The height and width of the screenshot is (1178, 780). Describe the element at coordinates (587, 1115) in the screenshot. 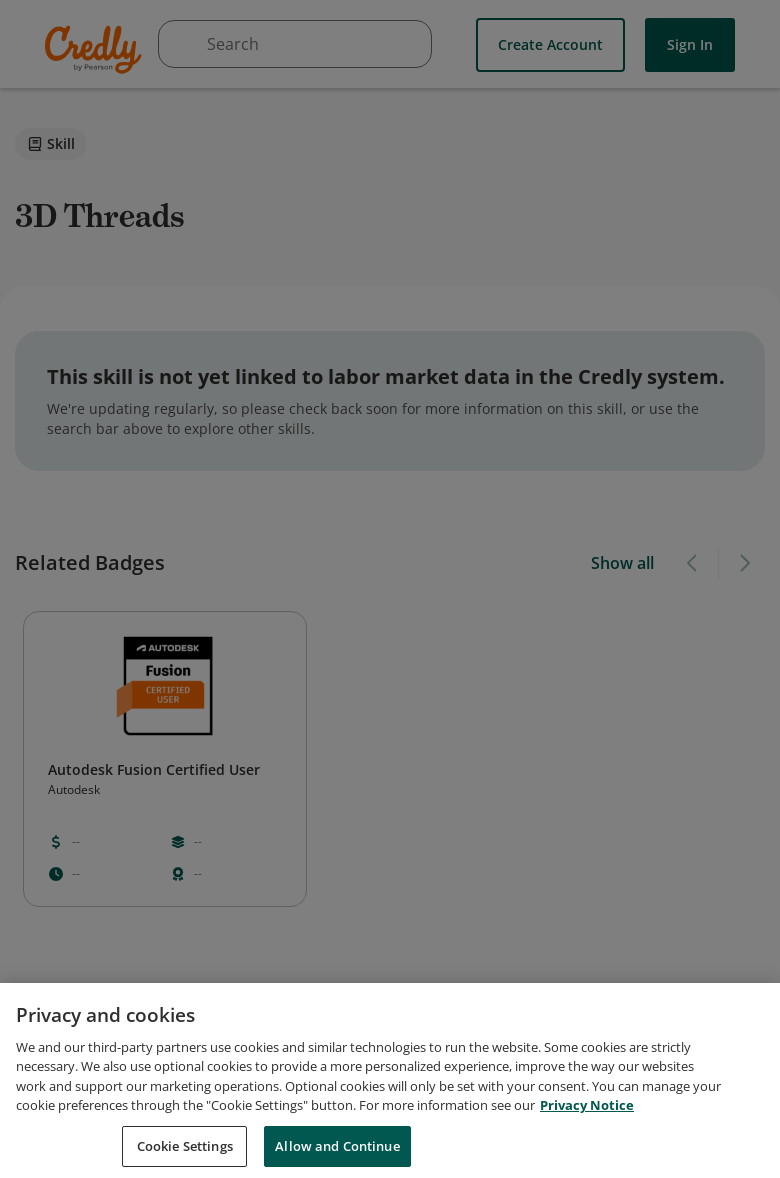

I see `Privacy Notice [Privacy Notice, opens in a new tab]` at that location.